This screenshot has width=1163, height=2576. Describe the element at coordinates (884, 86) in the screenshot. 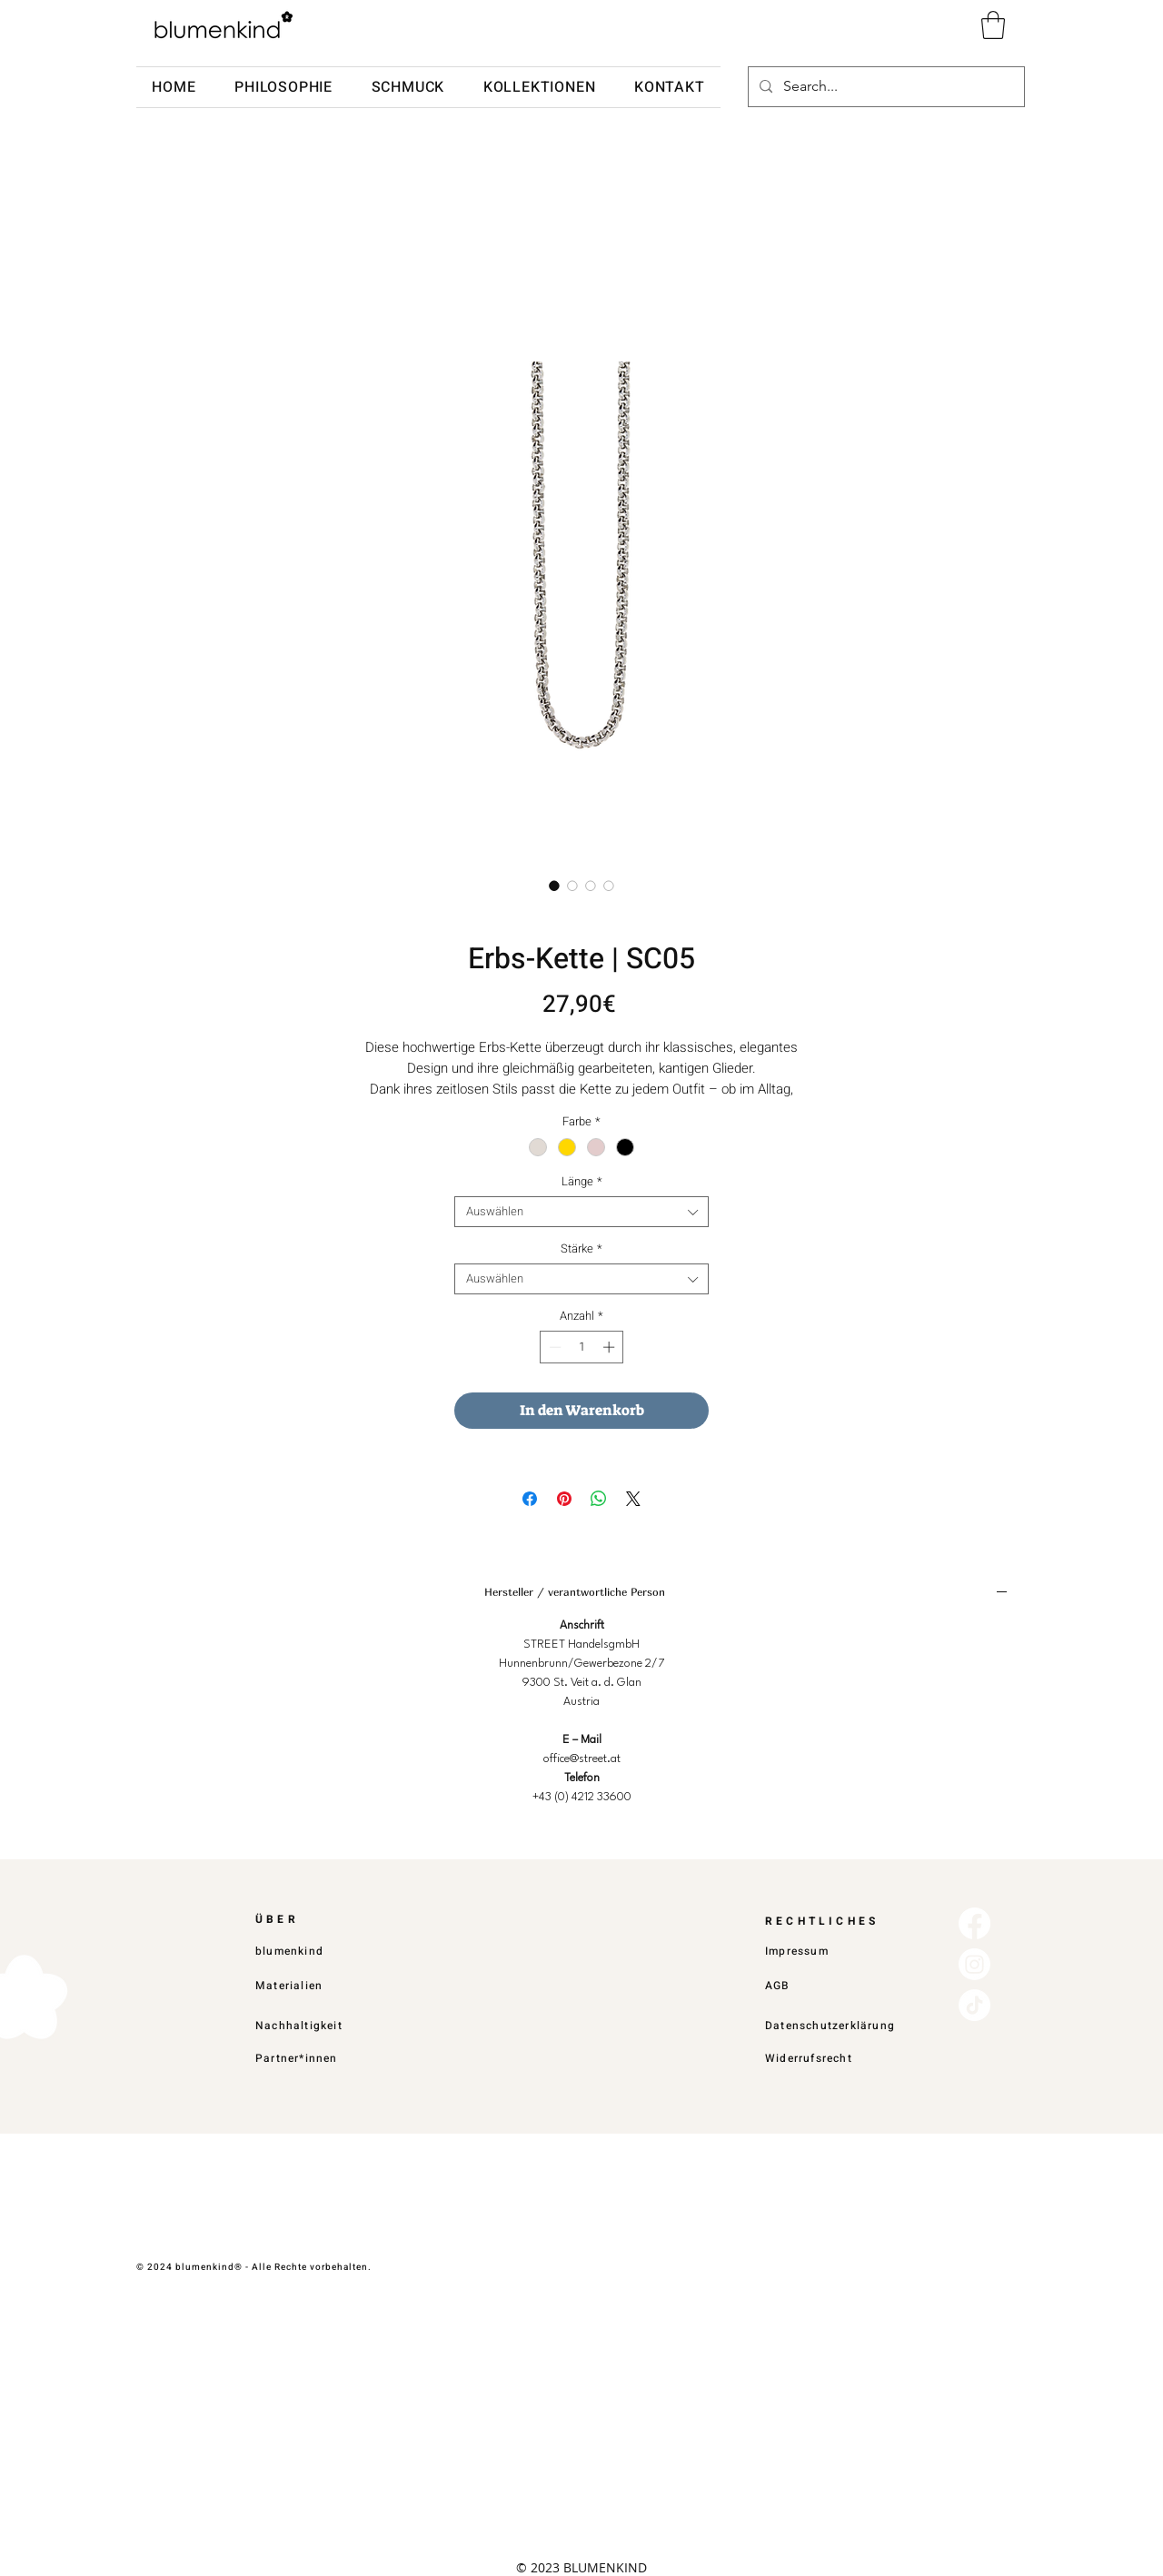

I see `[Search...]` at that location.